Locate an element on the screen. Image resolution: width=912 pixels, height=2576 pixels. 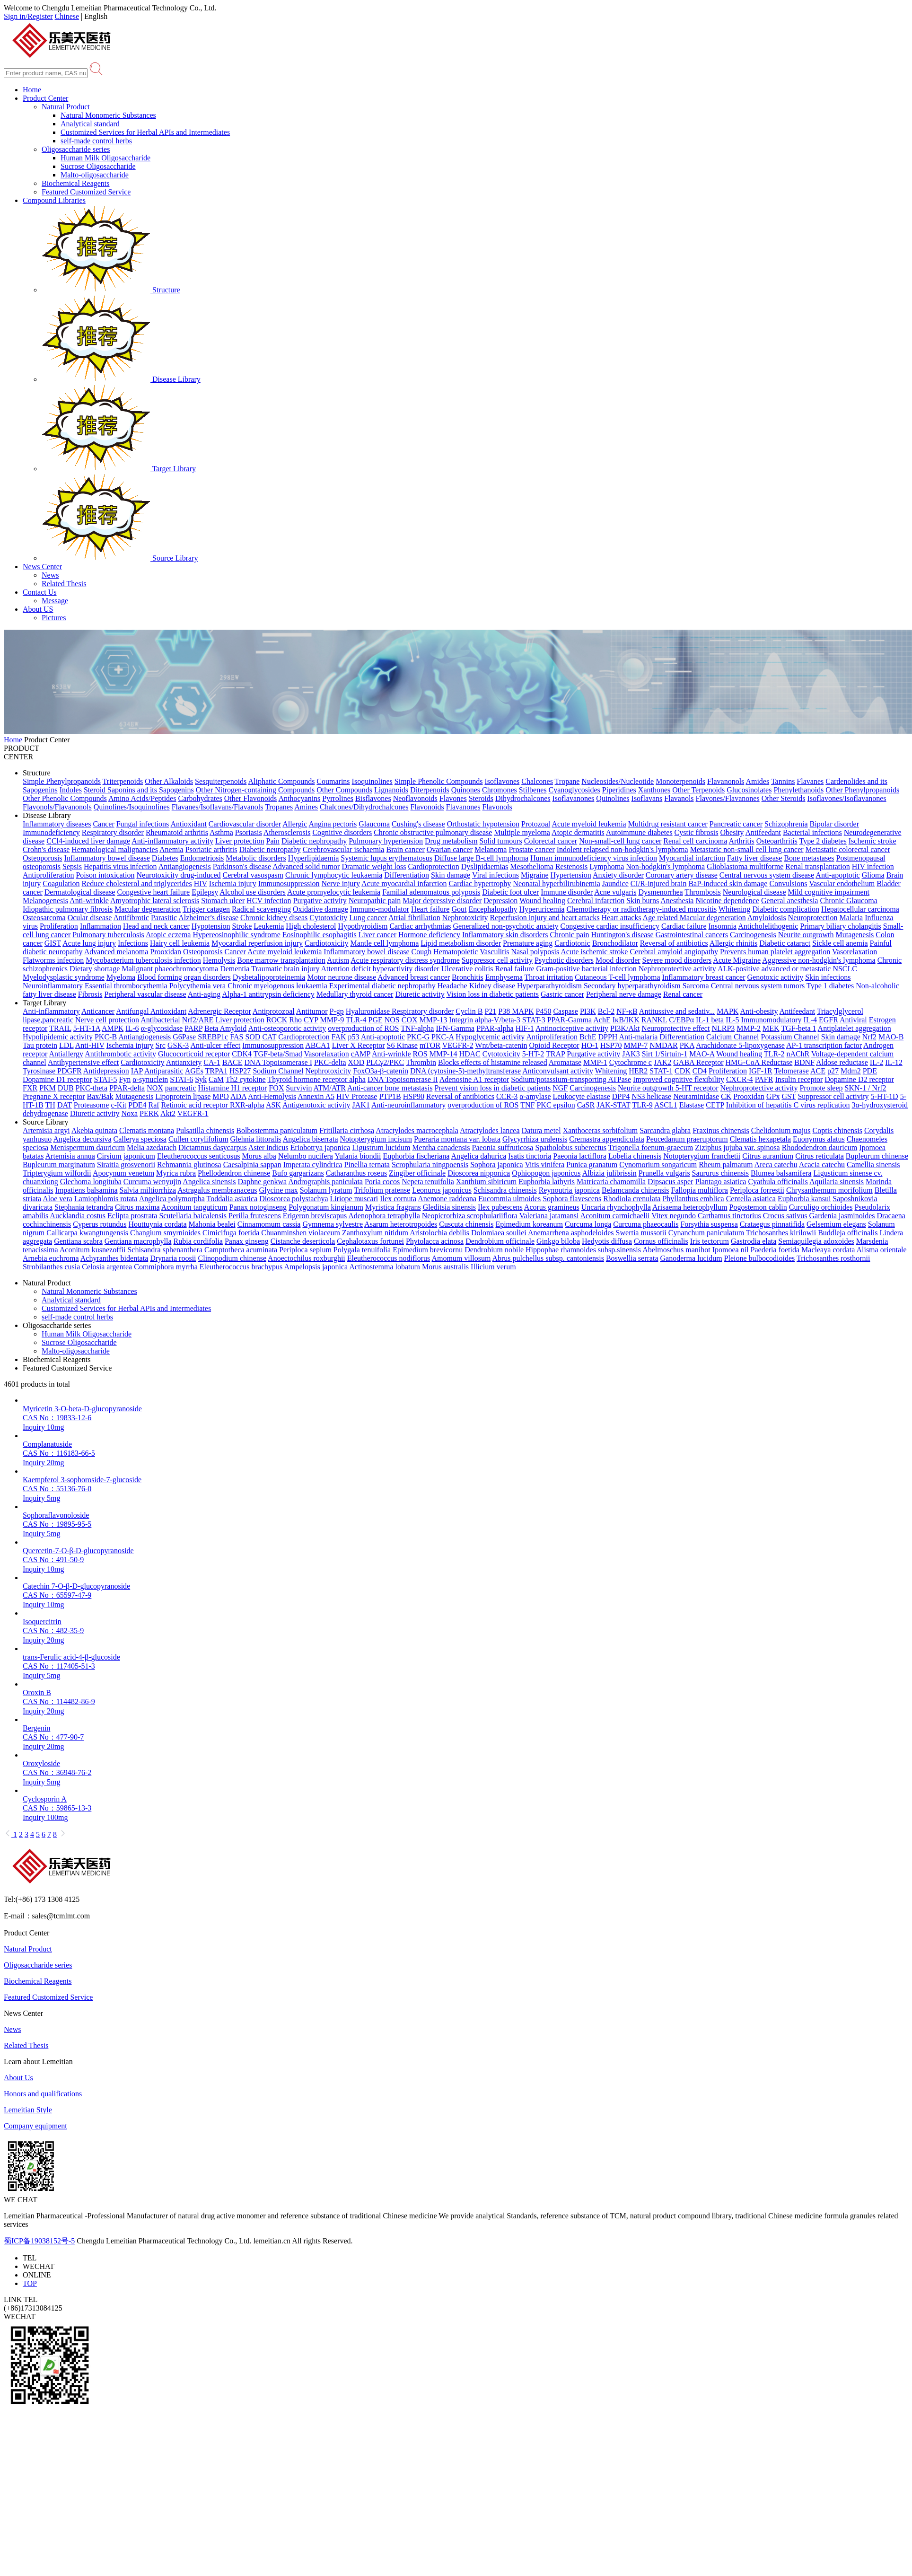
Celosia argentea is located at coordinates (107, 1267).